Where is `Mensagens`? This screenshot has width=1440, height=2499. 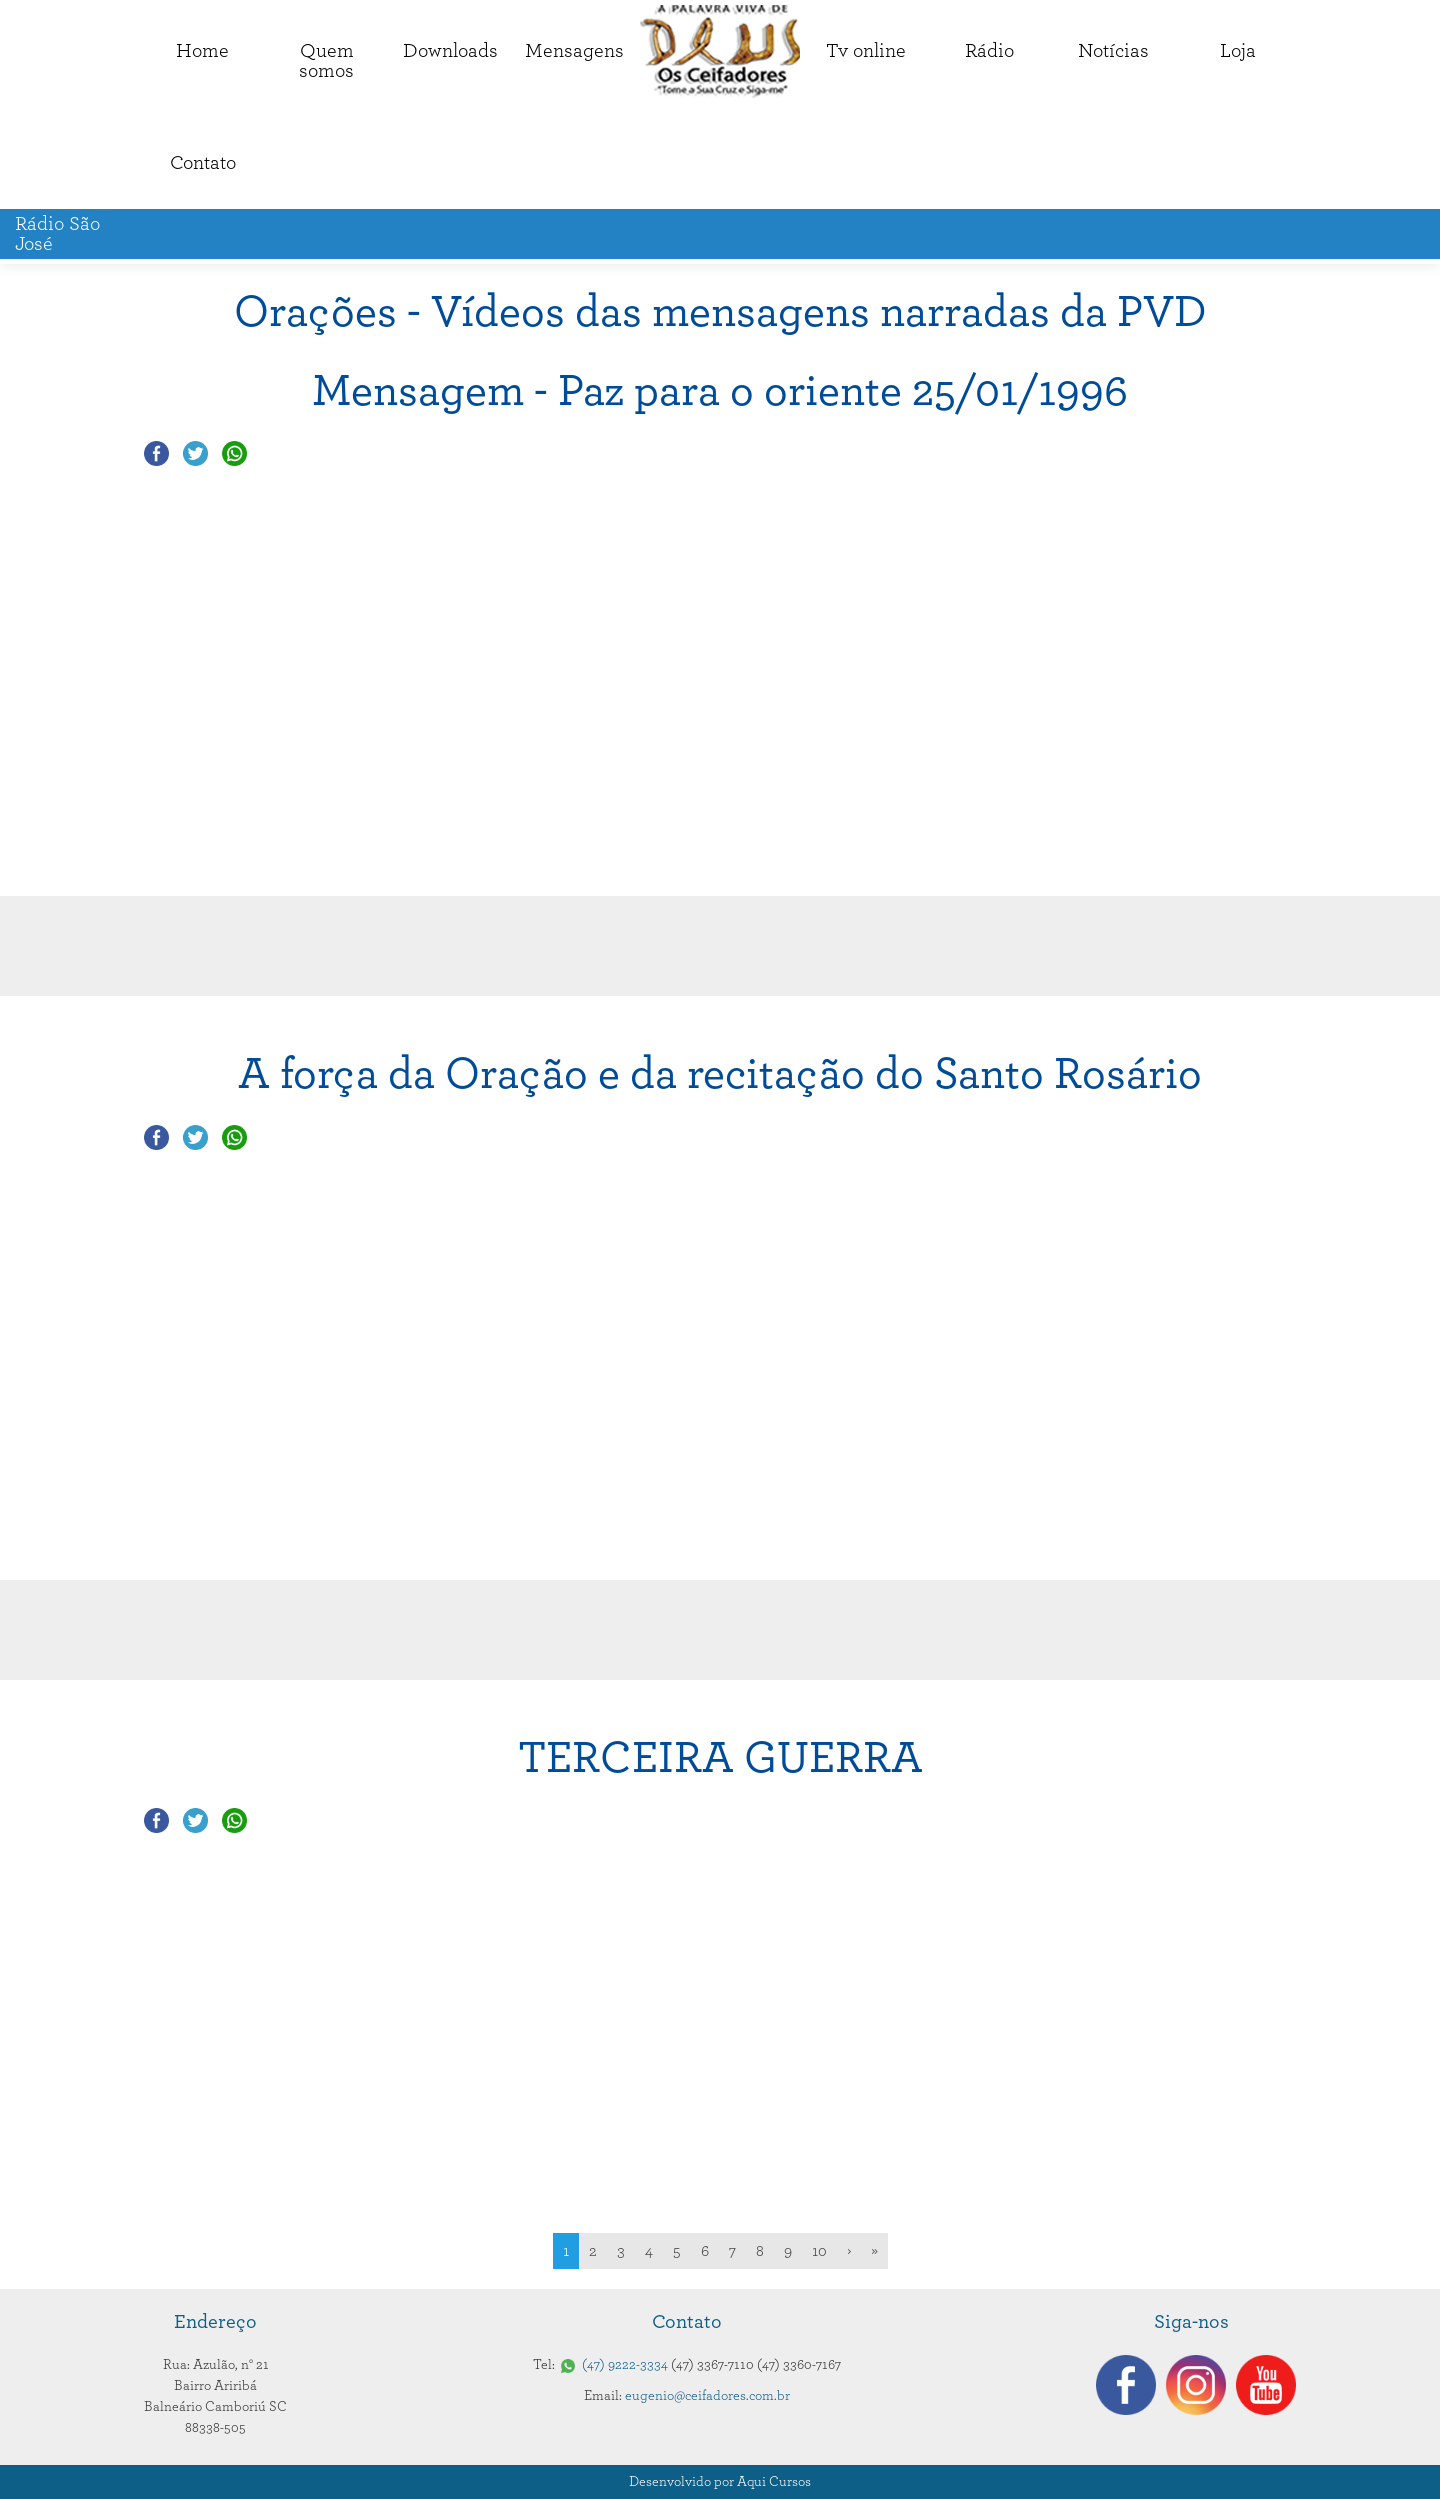 Mensagens is located at coordinates (574, 51).